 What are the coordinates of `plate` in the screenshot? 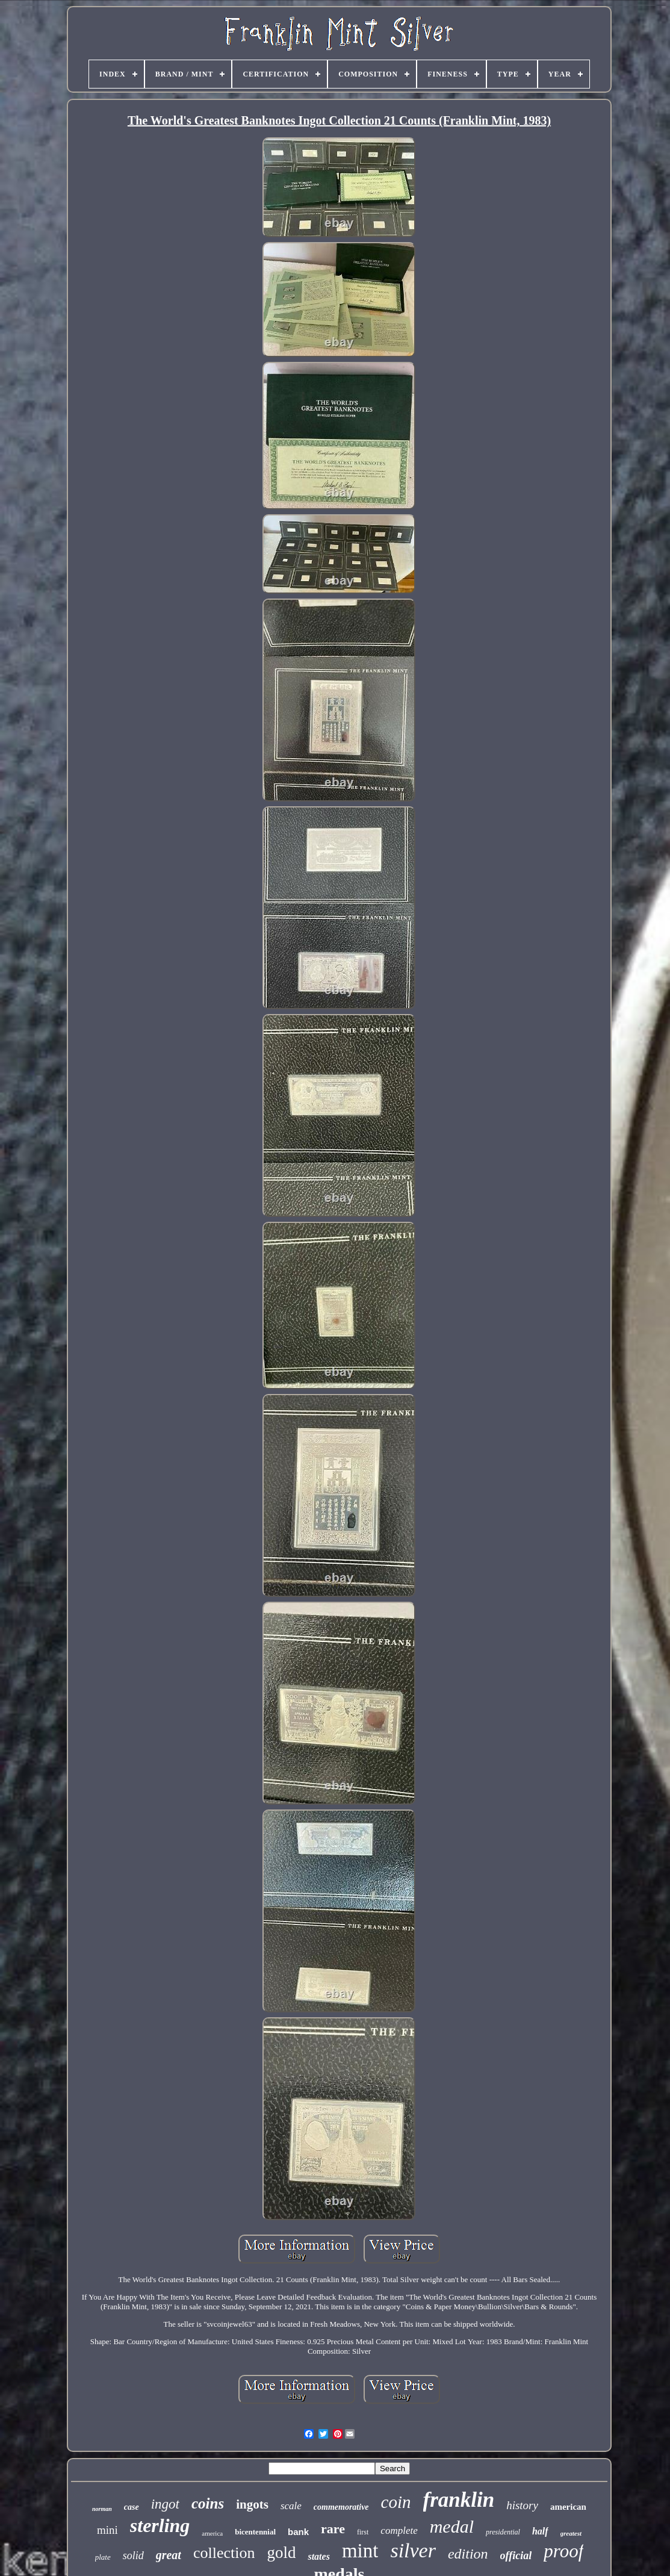 It's located at (103, 2557).